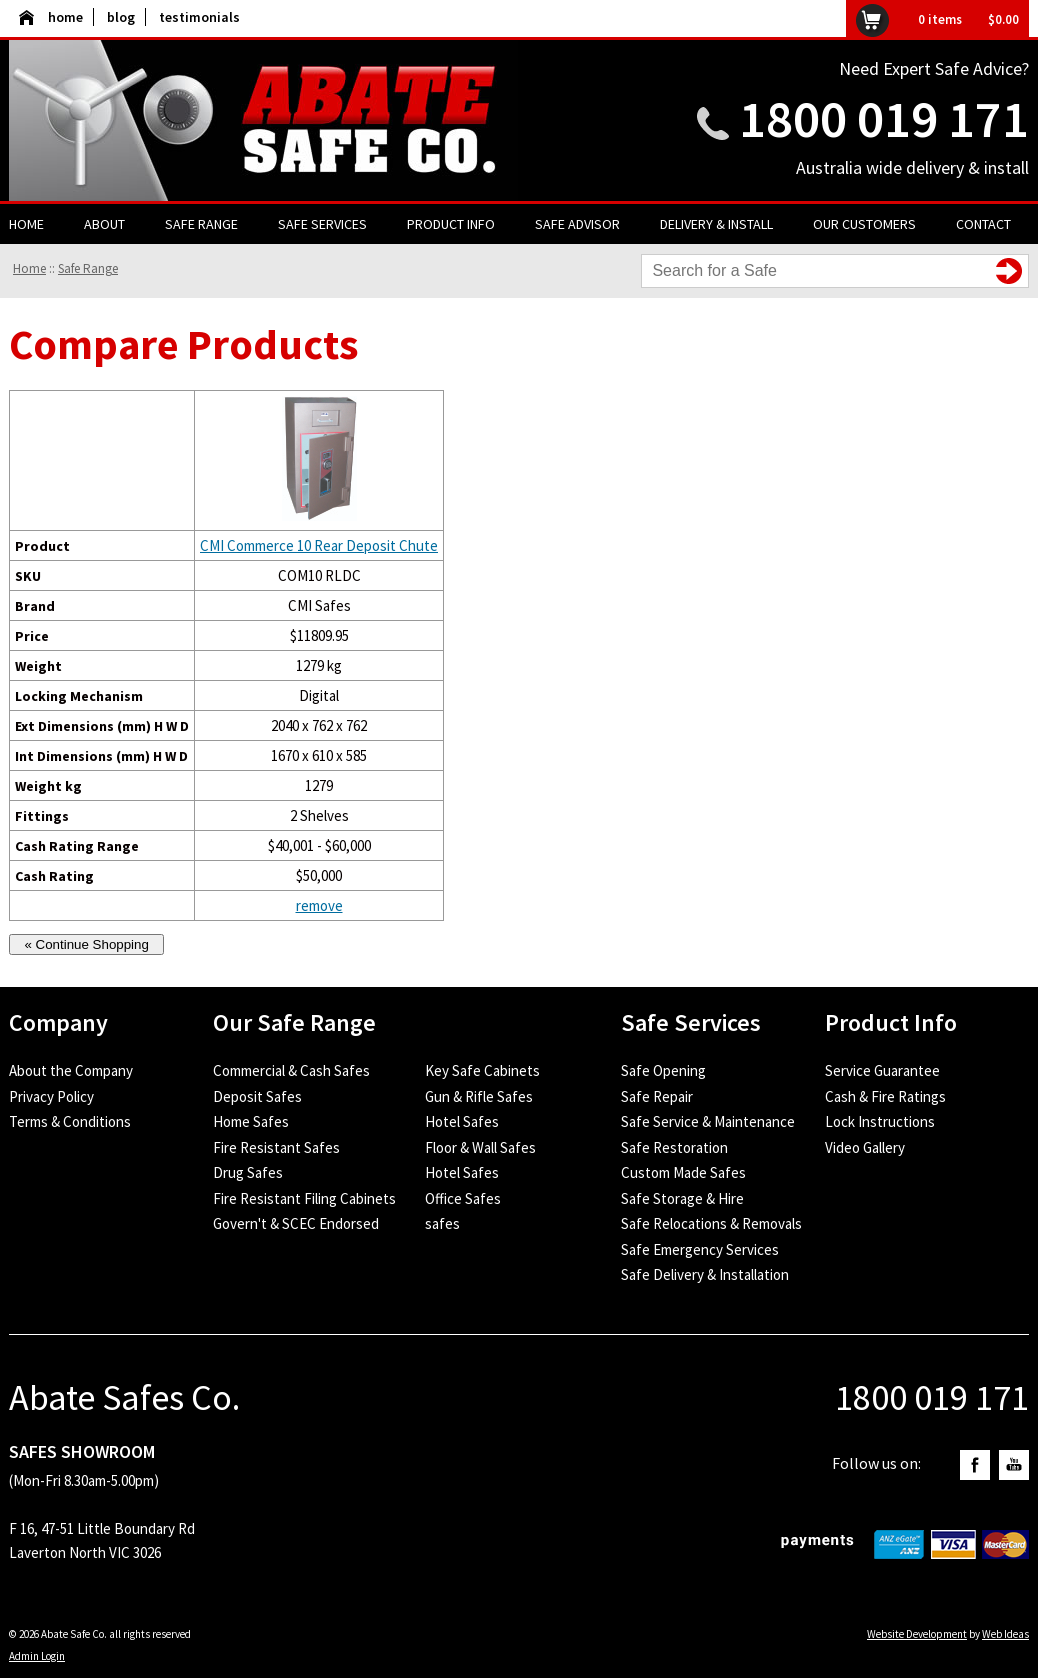 This screenshot has width=1038, height=1678. Describe the element at coordinates (708, 1121) in the screenshot. I see `Safe Service & Maintenance` at that location.